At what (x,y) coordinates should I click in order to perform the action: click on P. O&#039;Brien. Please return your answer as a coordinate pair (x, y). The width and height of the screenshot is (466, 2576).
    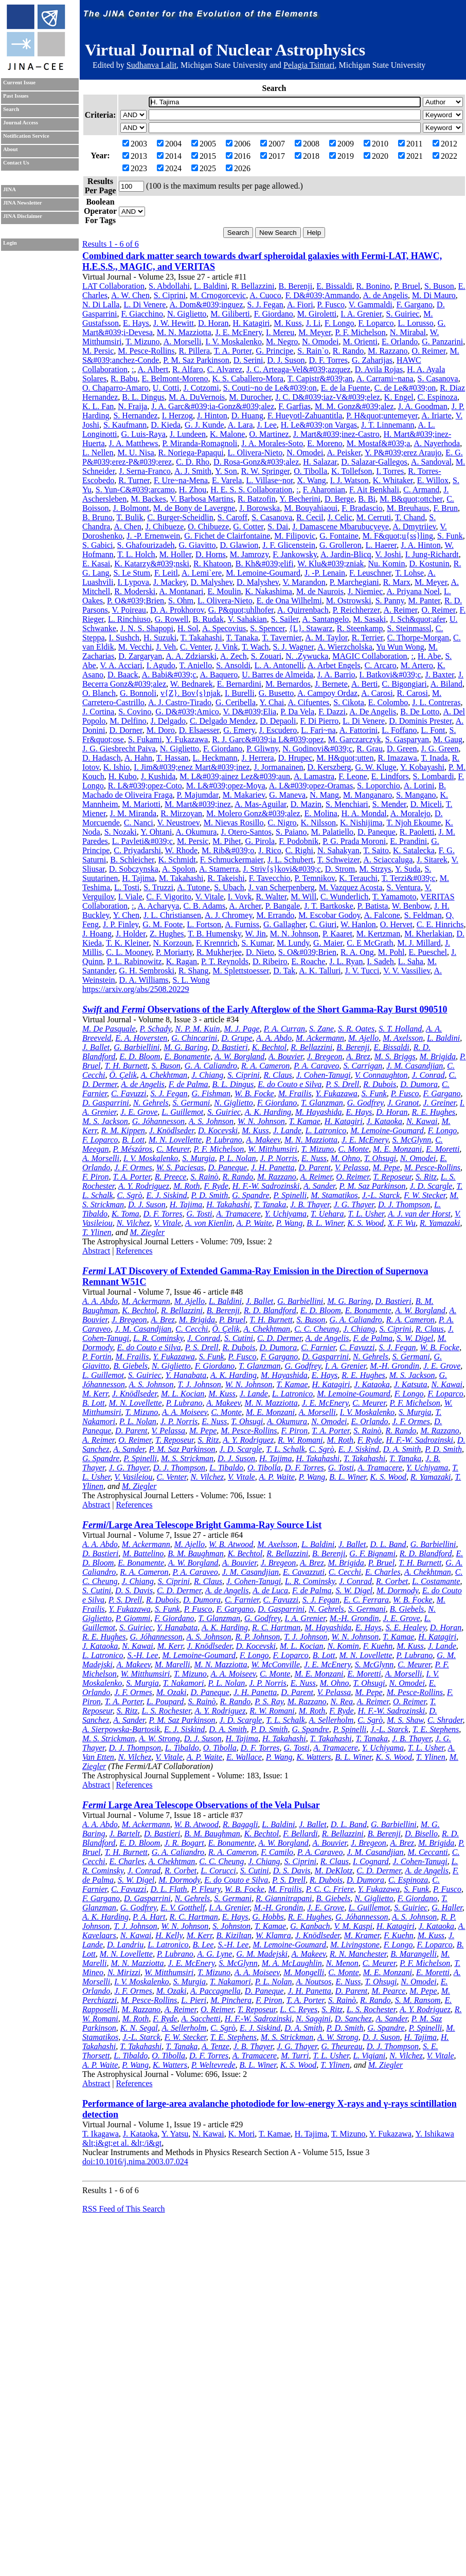
    Looking at the image, I should click on (135, 600).